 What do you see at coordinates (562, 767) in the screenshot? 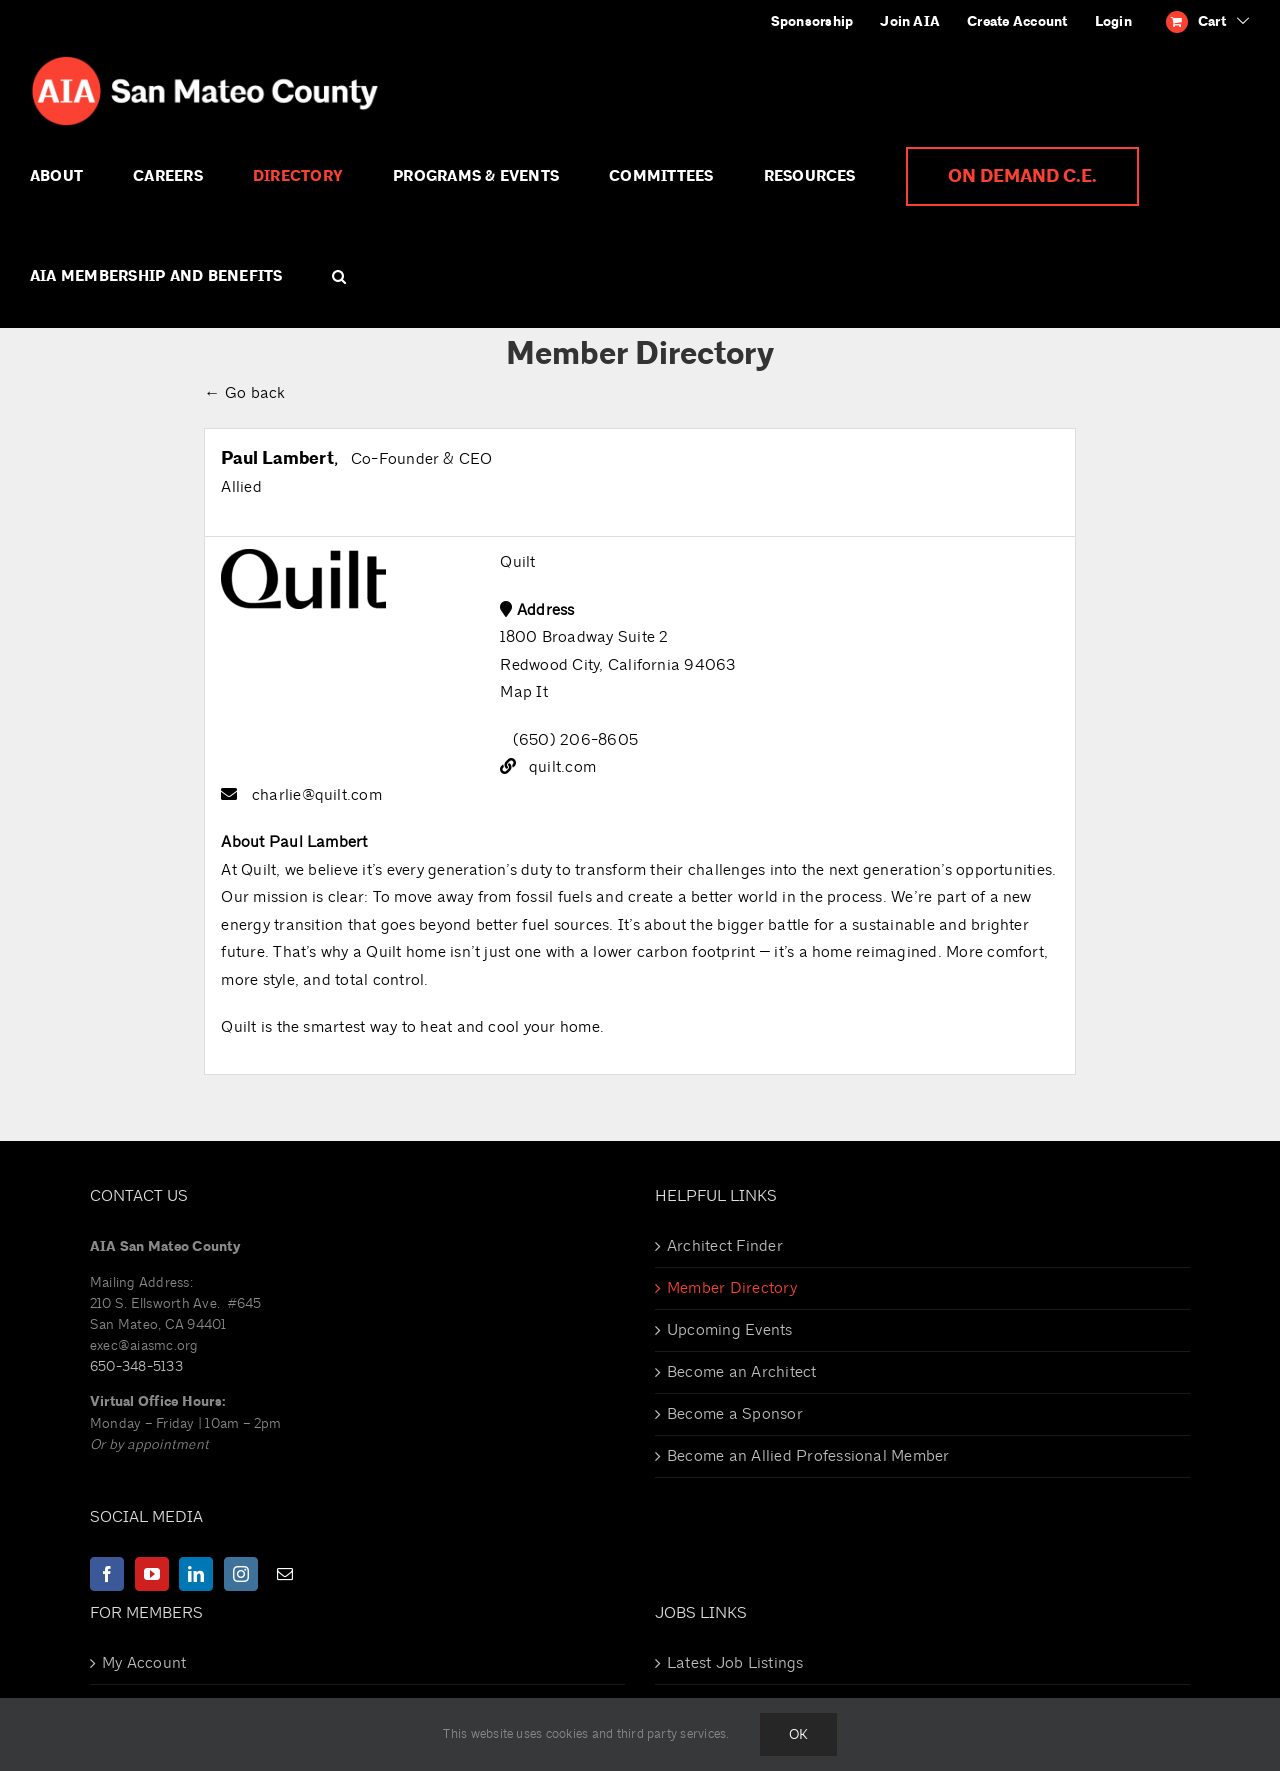
I see `quilt.com` at bounding box center [562, 767].